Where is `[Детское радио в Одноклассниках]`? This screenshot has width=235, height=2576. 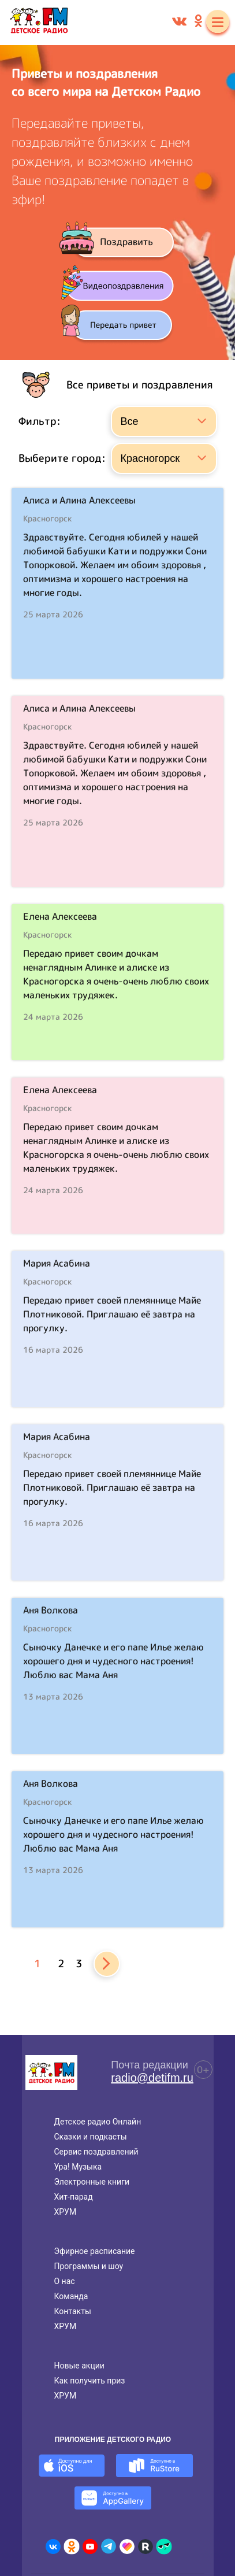
[Детское радио в Одноклассниках] is located at coordinates (71, 2546).